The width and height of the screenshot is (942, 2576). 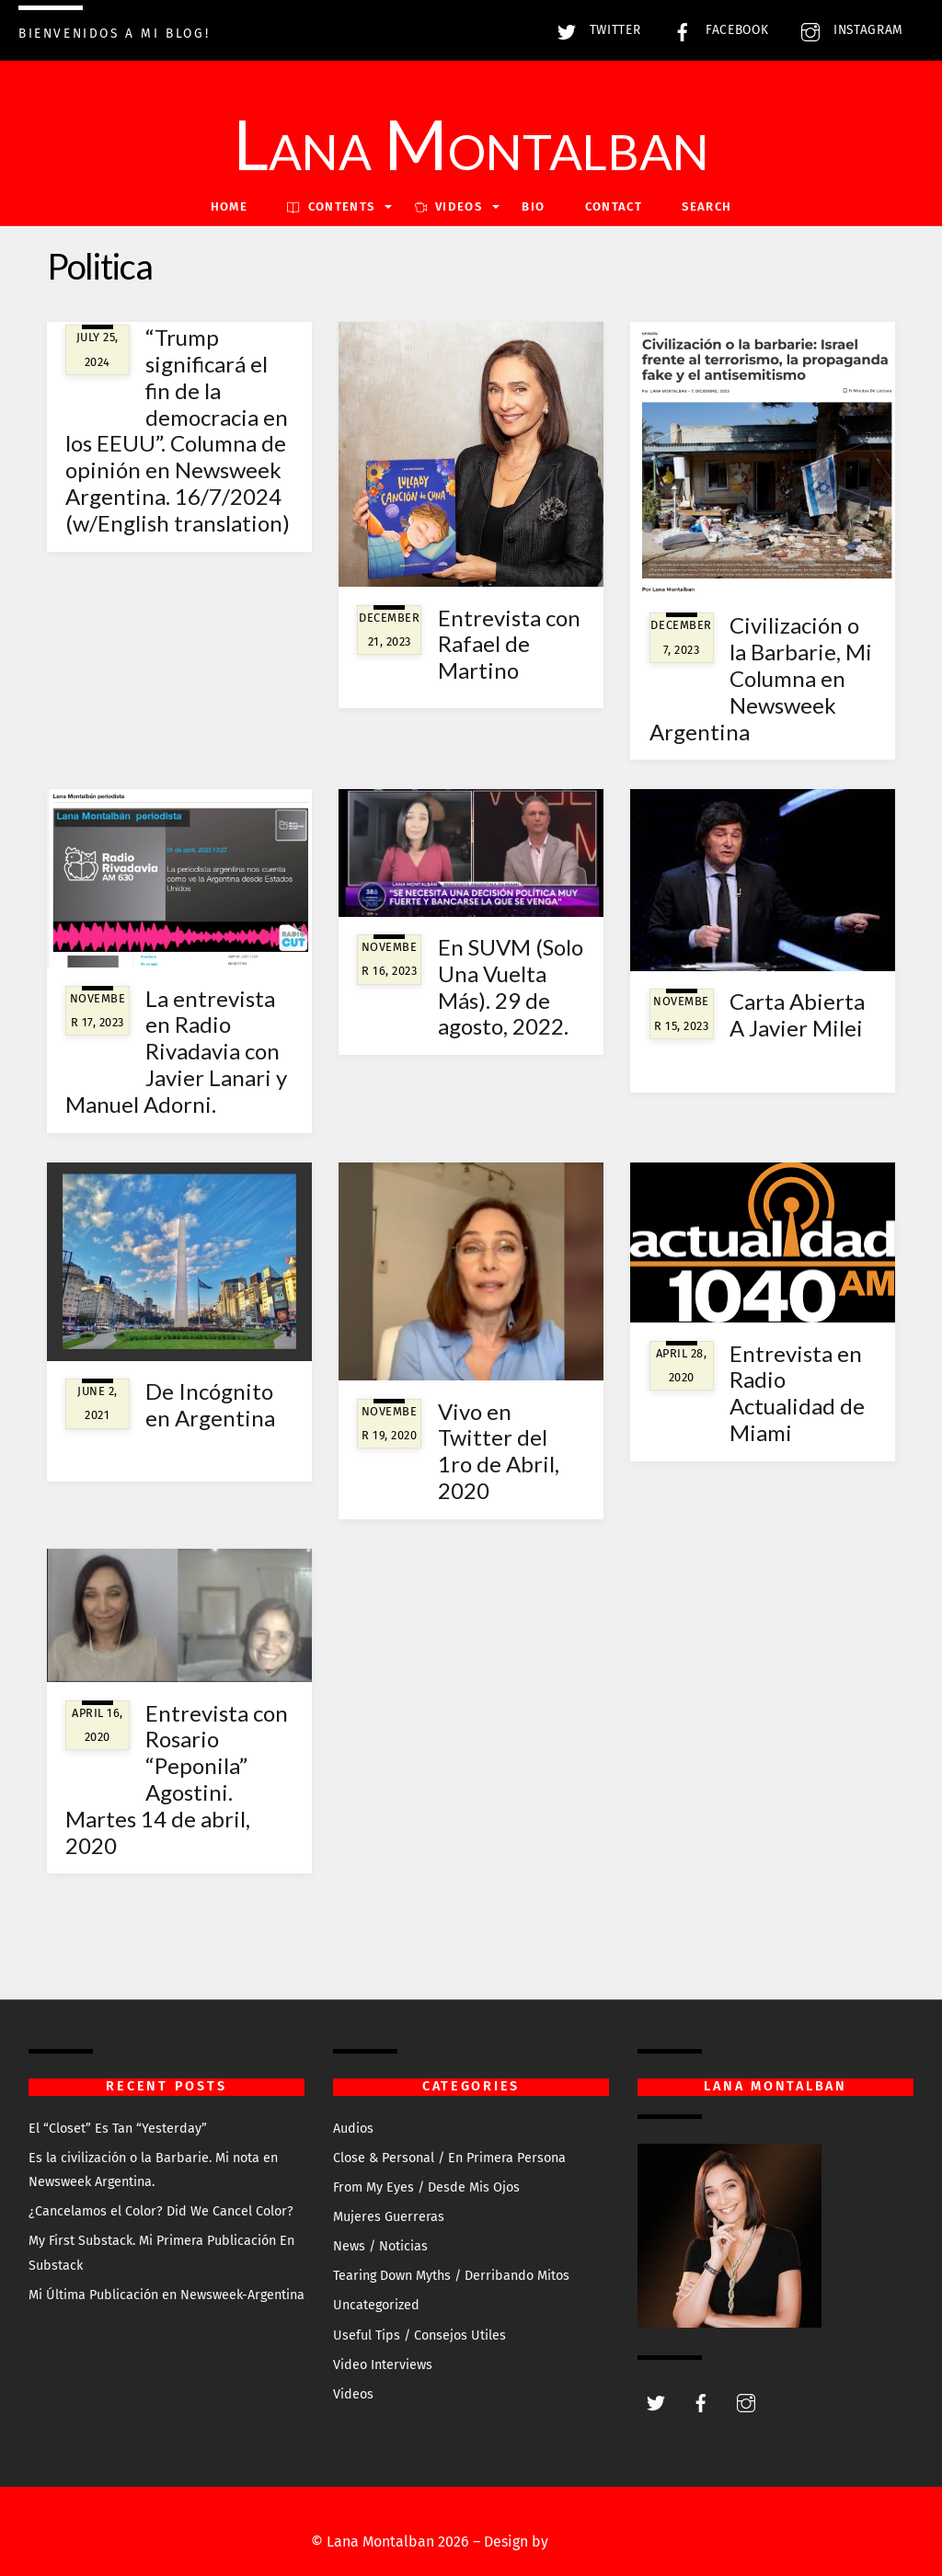 I want to click on Tearing Down Myths / Derribando Mitos, so click(x=451, y=2276).